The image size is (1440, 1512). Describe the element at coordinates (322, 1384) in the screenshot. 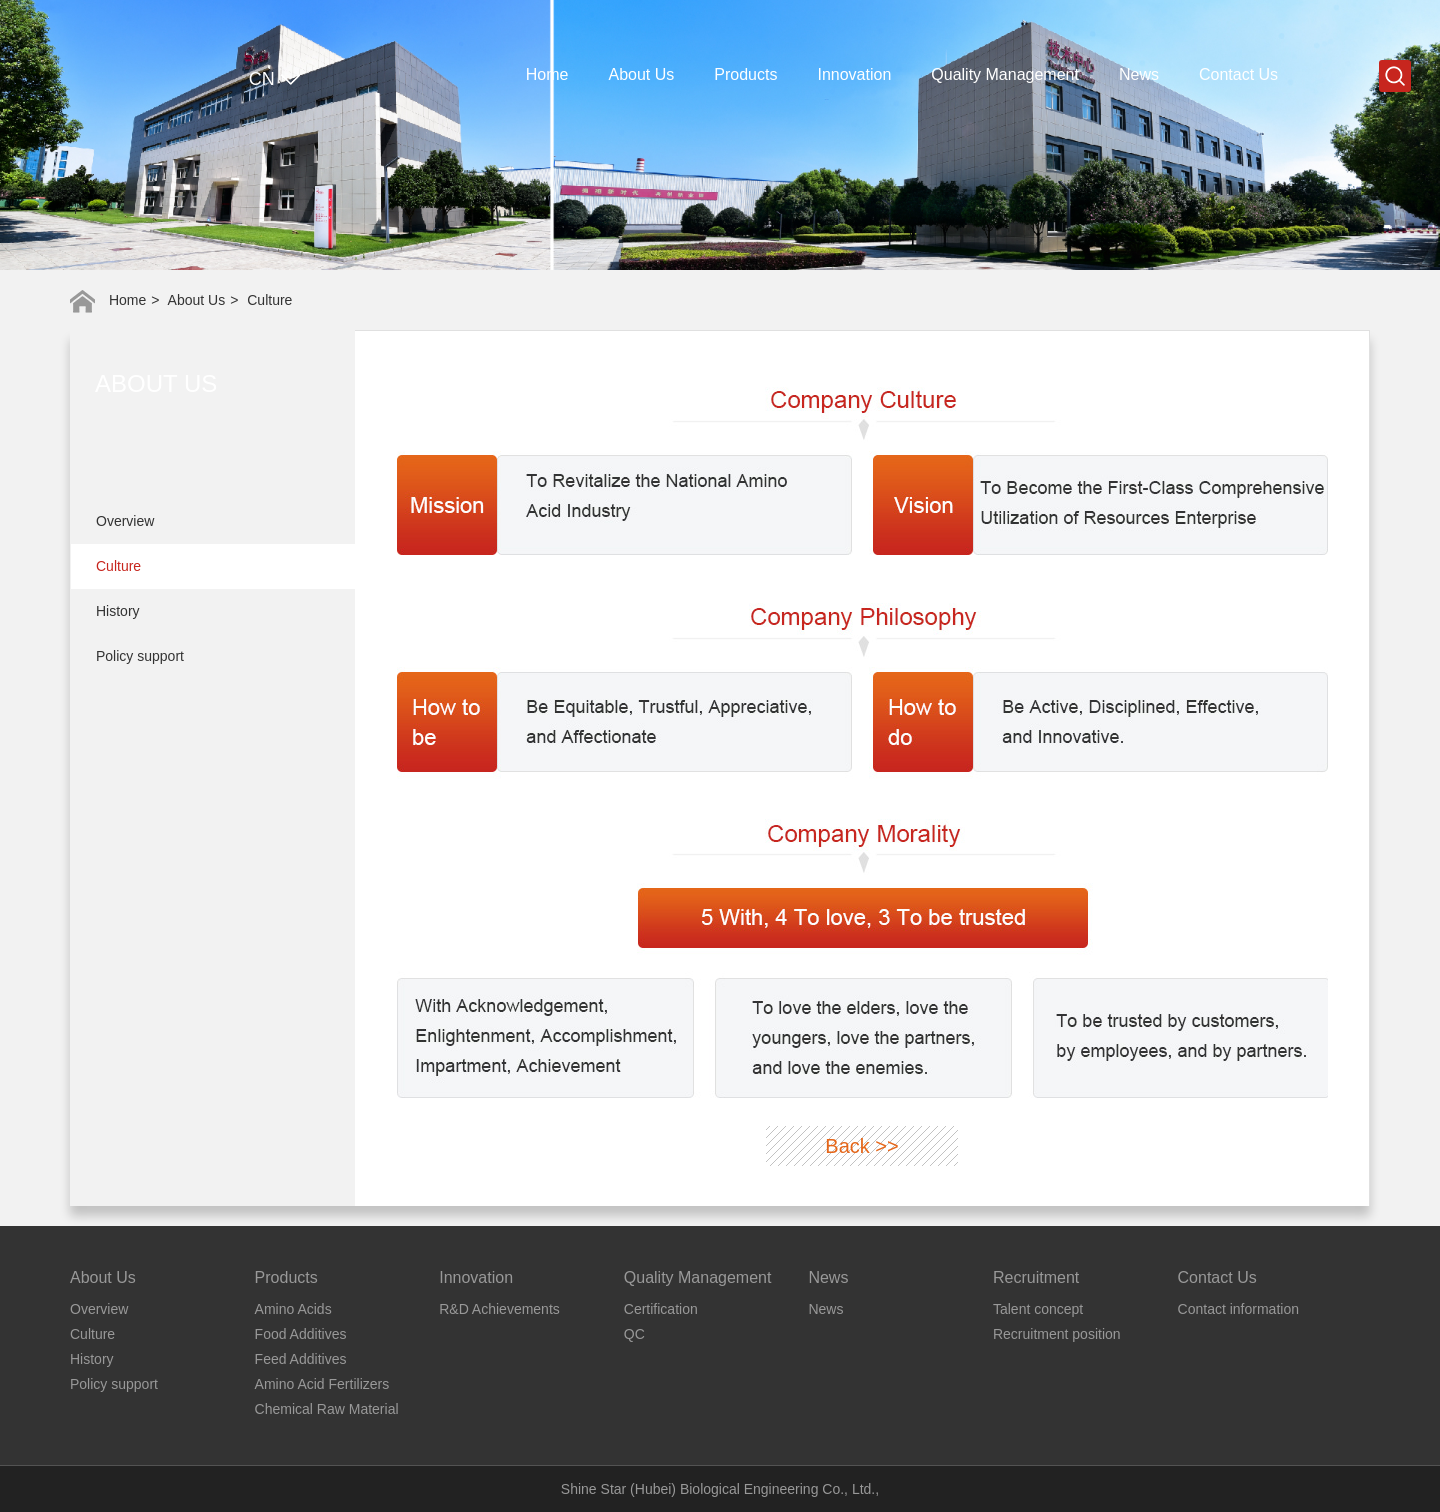

I see `Amino Acid Fertilizers` at that location.